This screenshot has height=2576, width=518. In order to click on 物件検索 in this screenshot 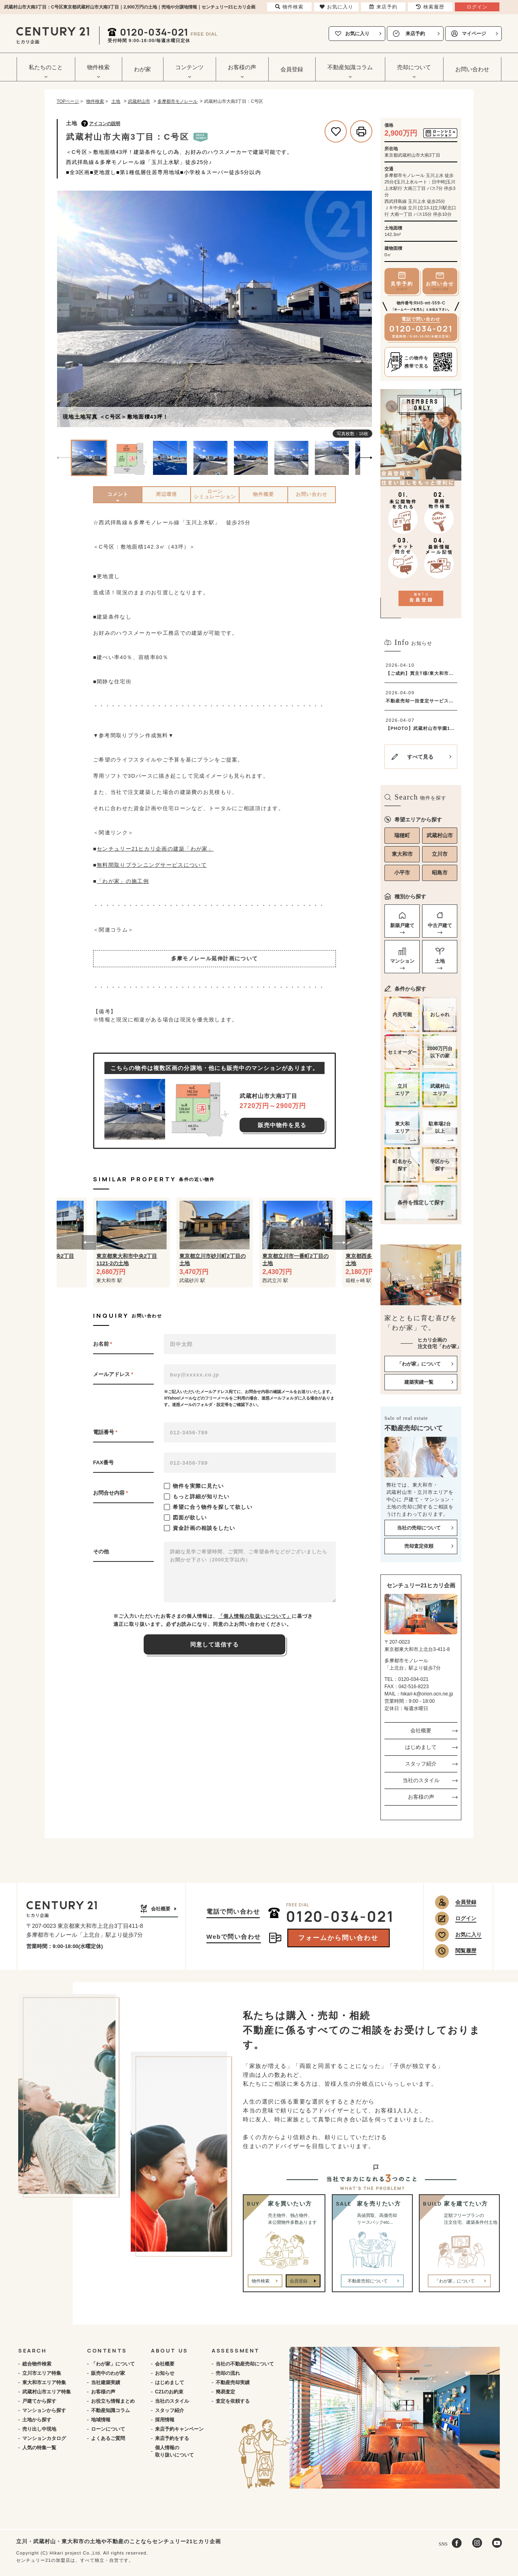, I will do `click(261, 2280)`.